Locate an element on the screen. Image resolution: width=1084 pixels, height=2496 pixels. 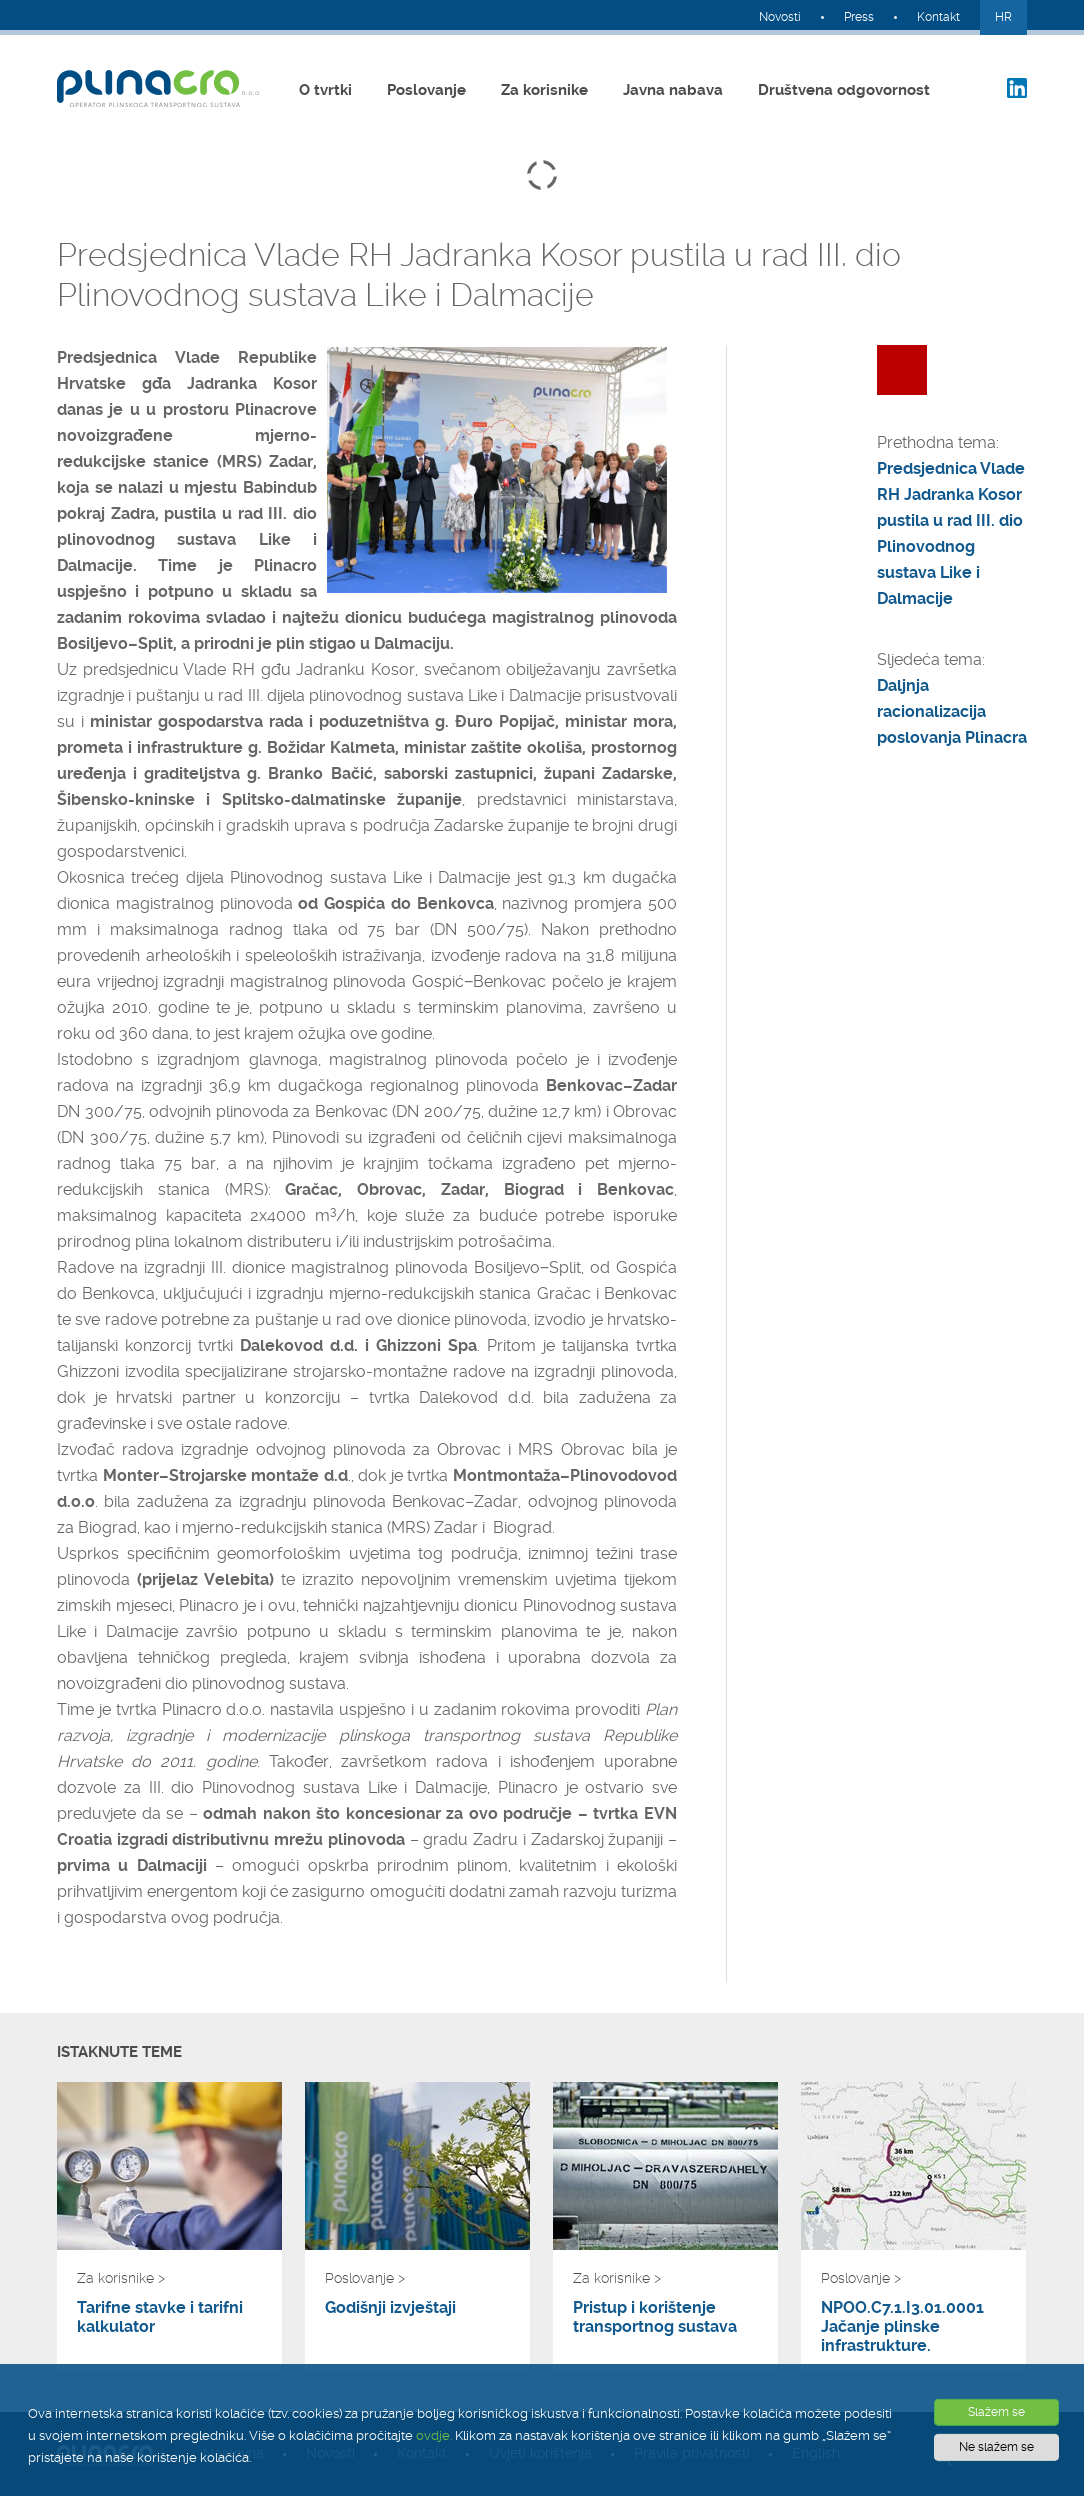
Javna nabava is located at coordinates (673, 90).